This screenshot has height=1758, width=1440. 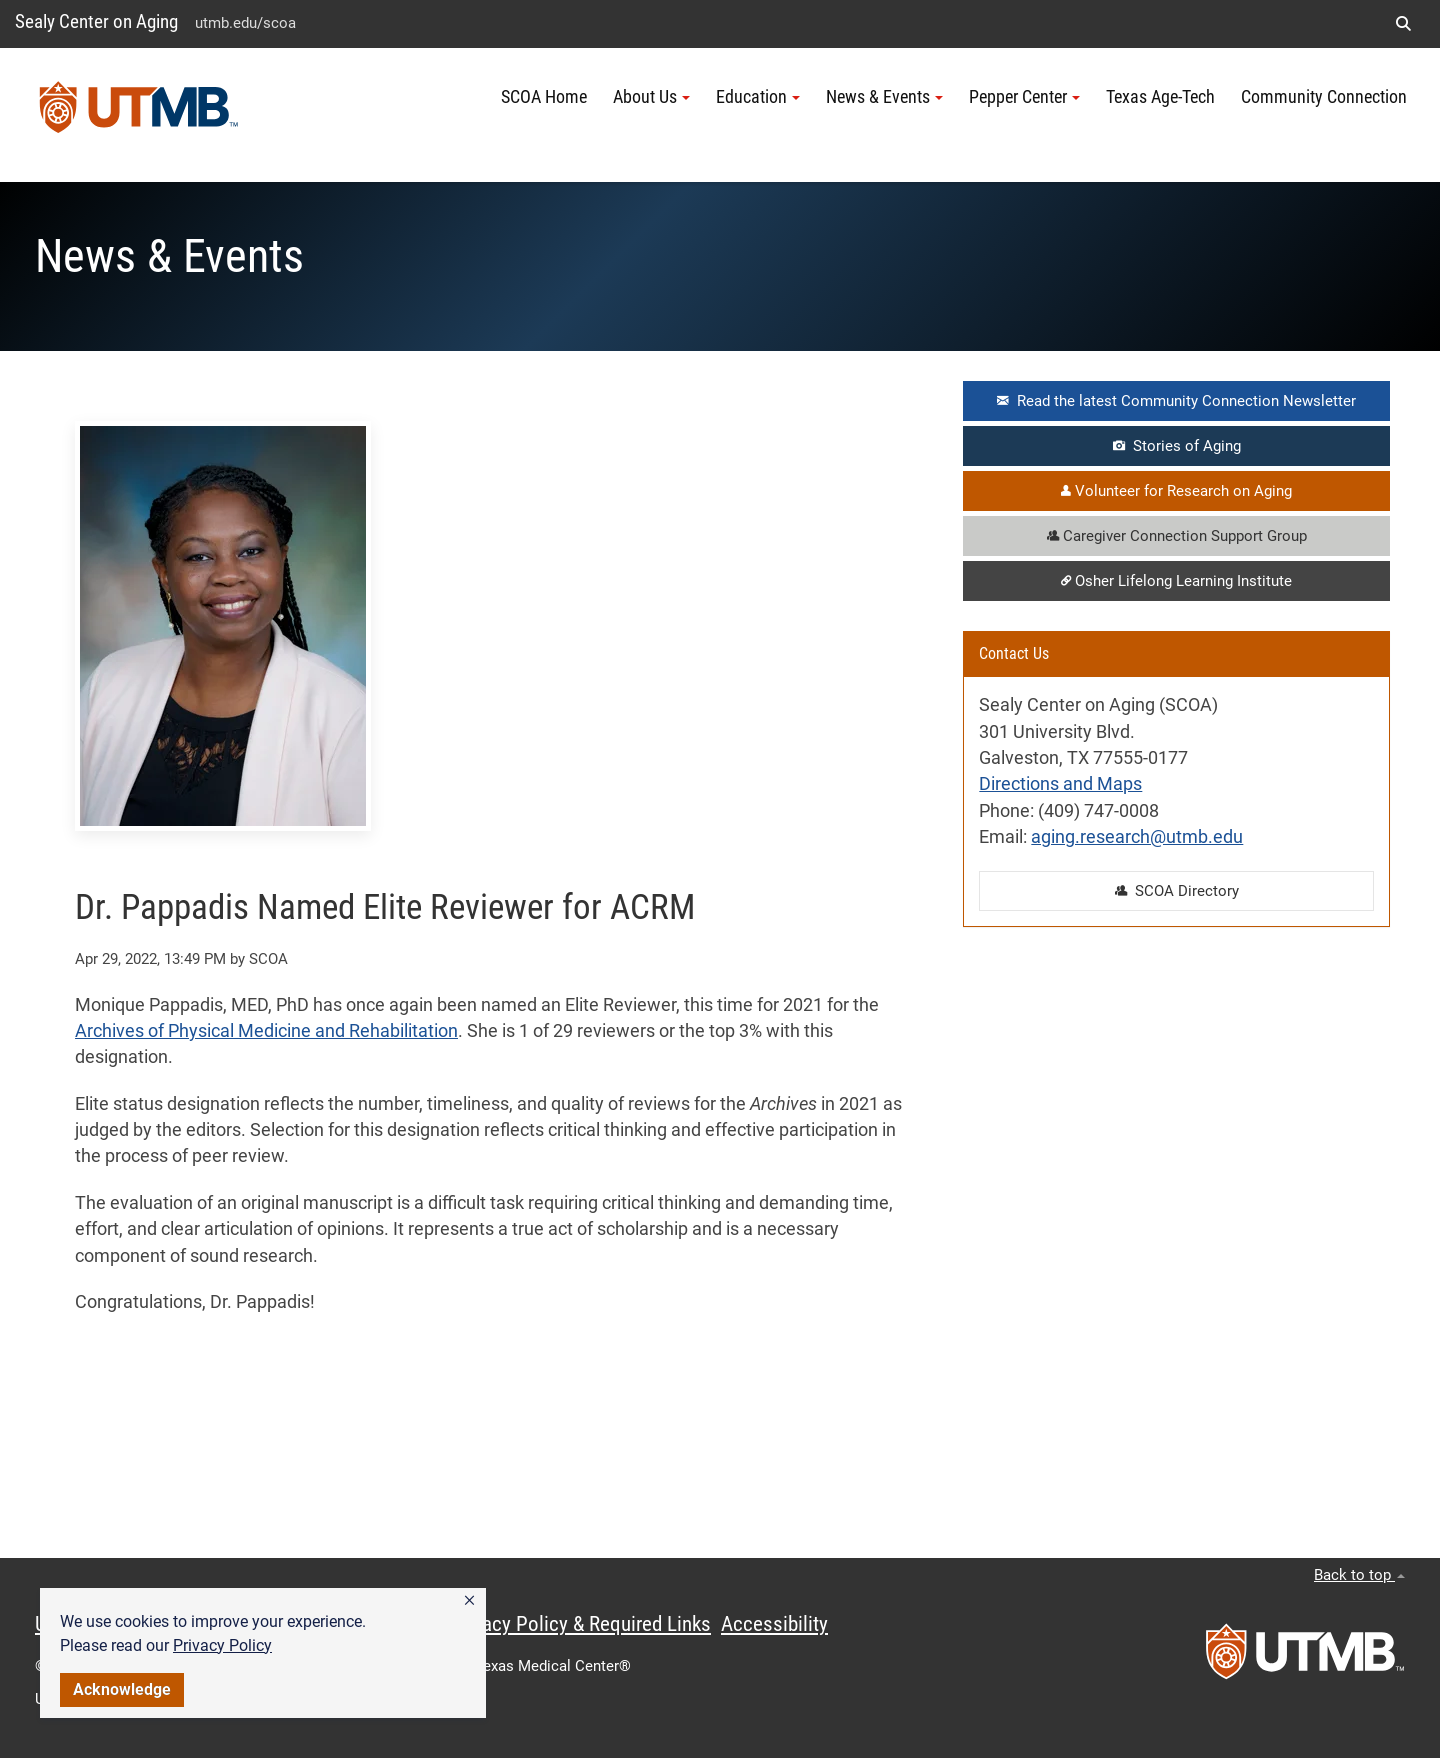 I want to click on Volunteer for Research on Aging, so click(x=1176, y=491).